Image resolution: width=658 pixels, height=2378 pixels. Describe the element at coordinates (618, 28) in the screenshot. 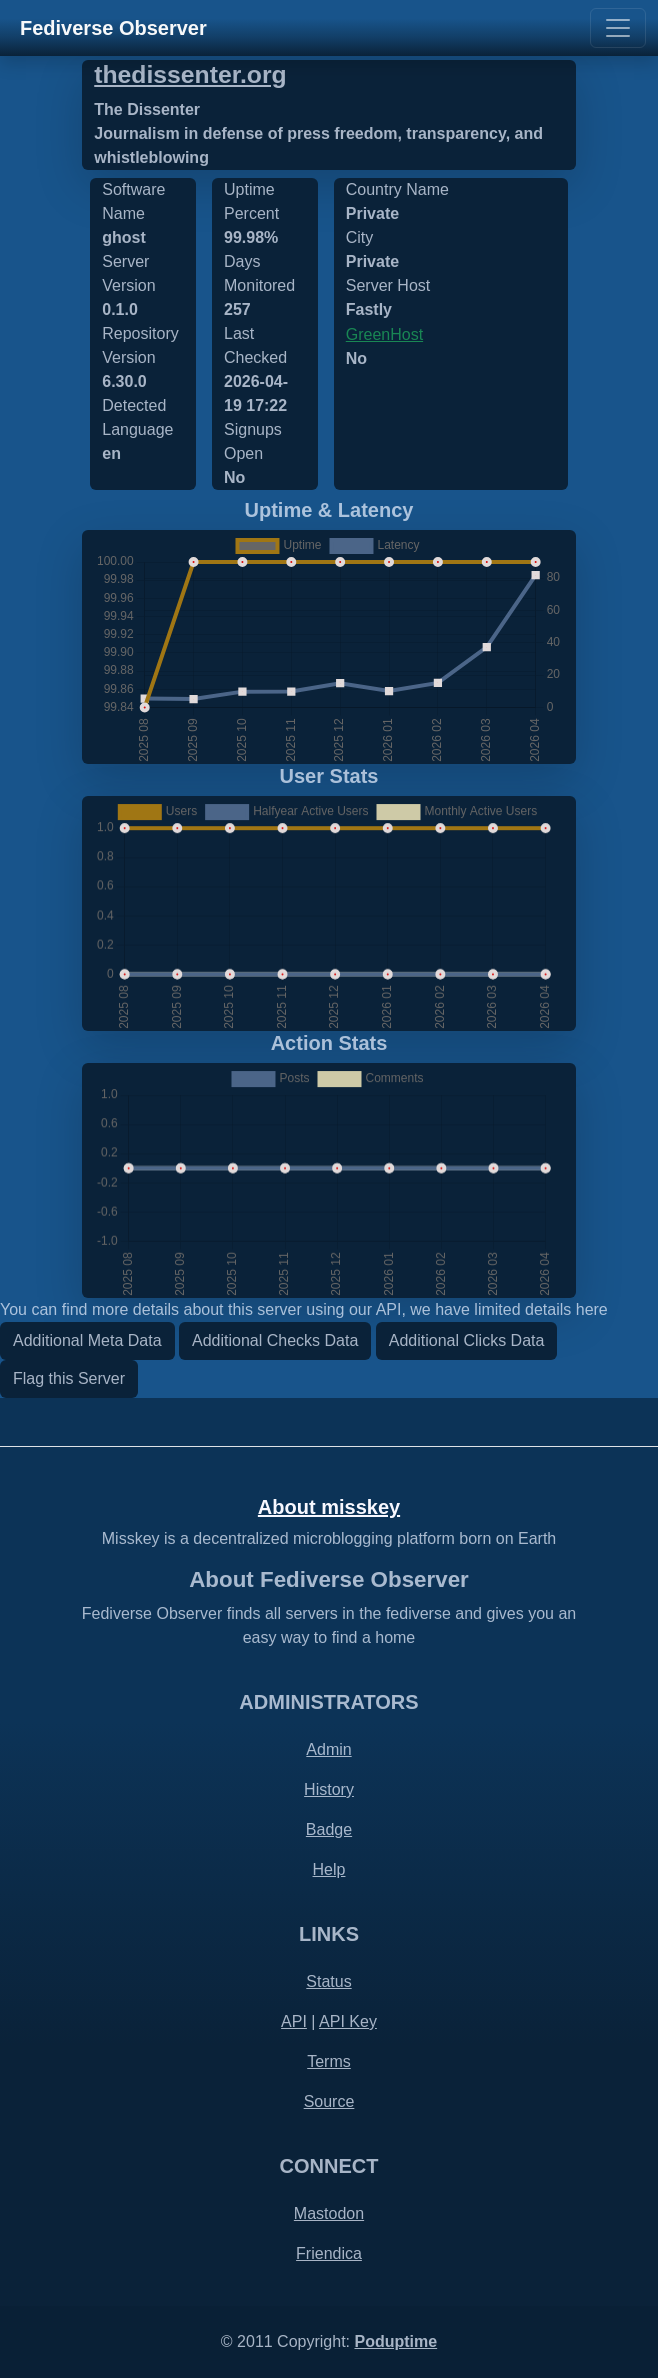

I see `[Toggle navigation]` at that location.